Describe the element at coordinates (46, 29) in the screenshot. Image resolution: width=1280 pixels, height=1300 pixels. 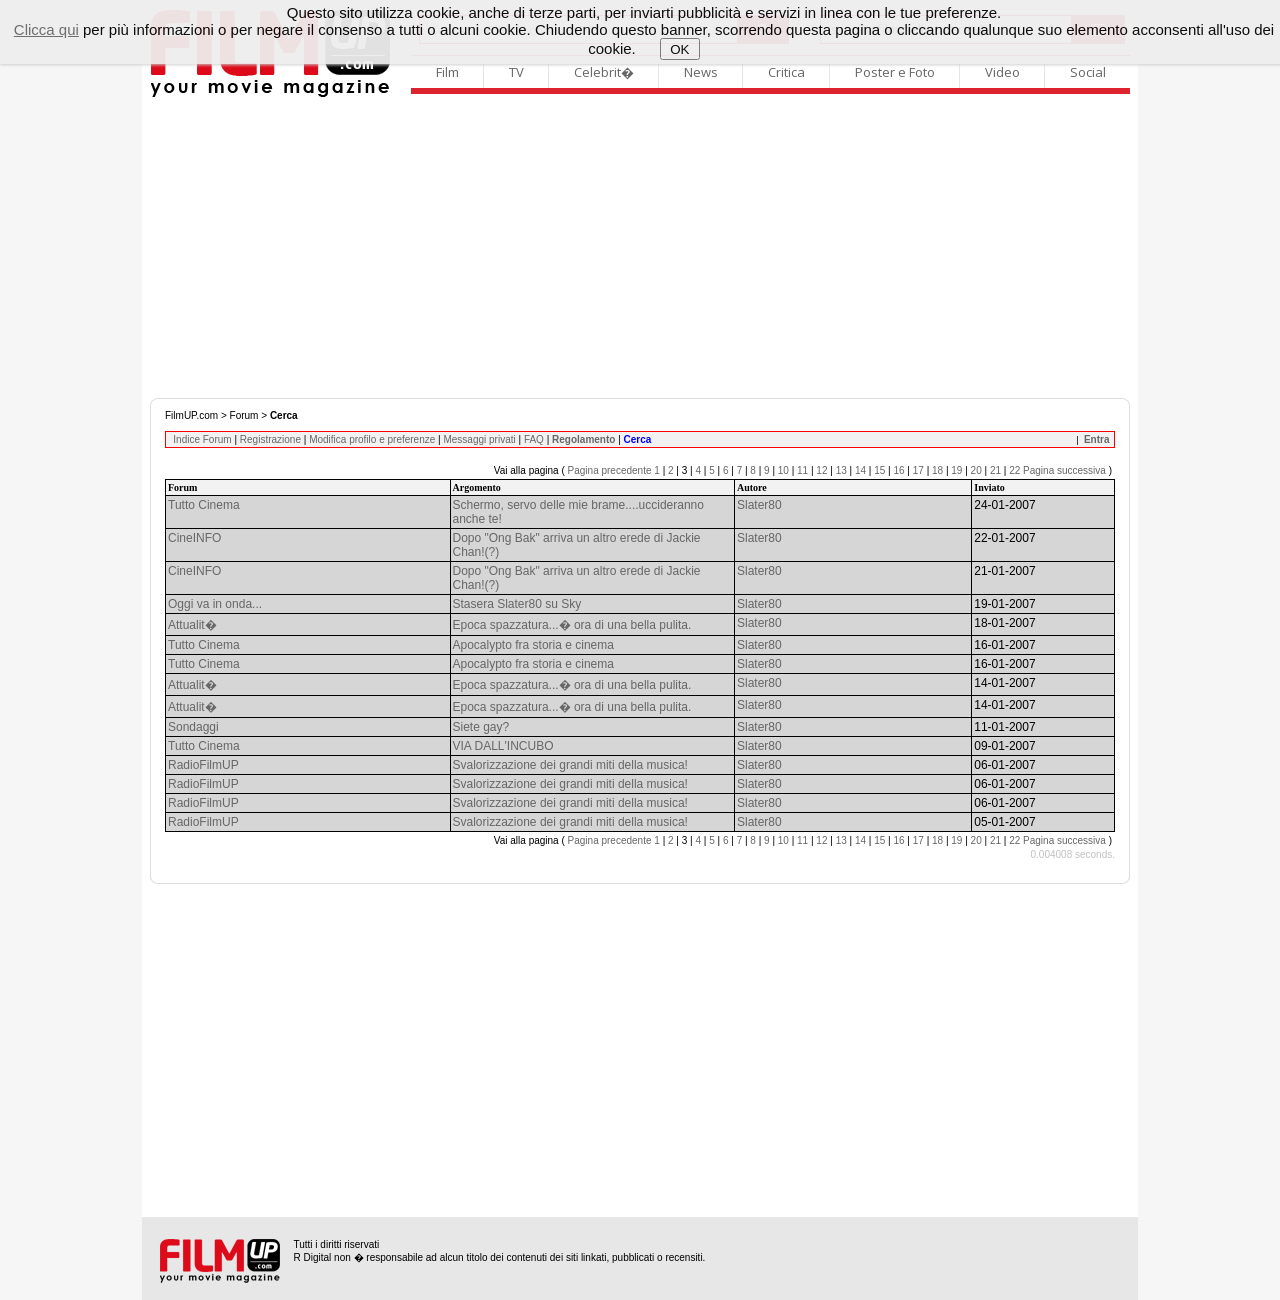
I see `Clicca qui` at that location.